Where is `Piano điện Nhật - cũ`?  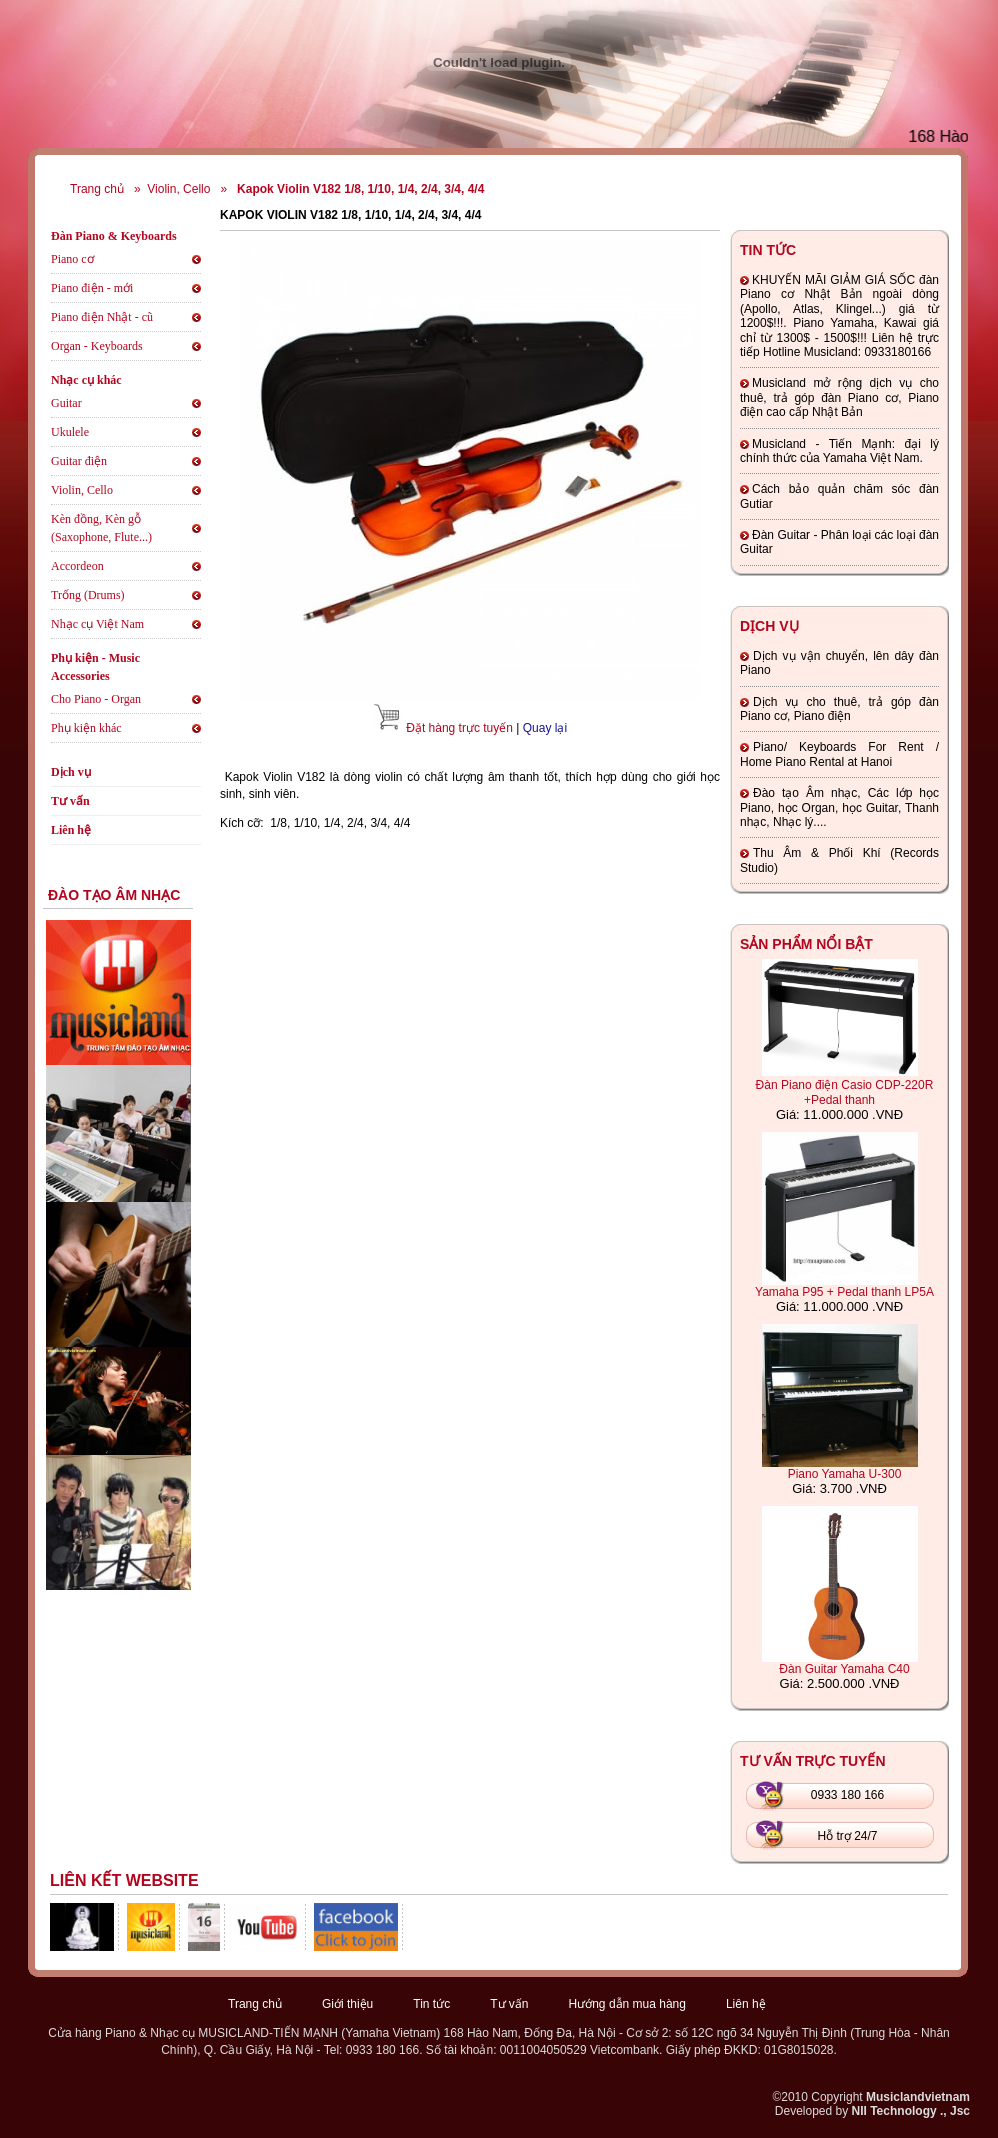 Piano điện Nhật - cũ is located at coordinates (102, 317).